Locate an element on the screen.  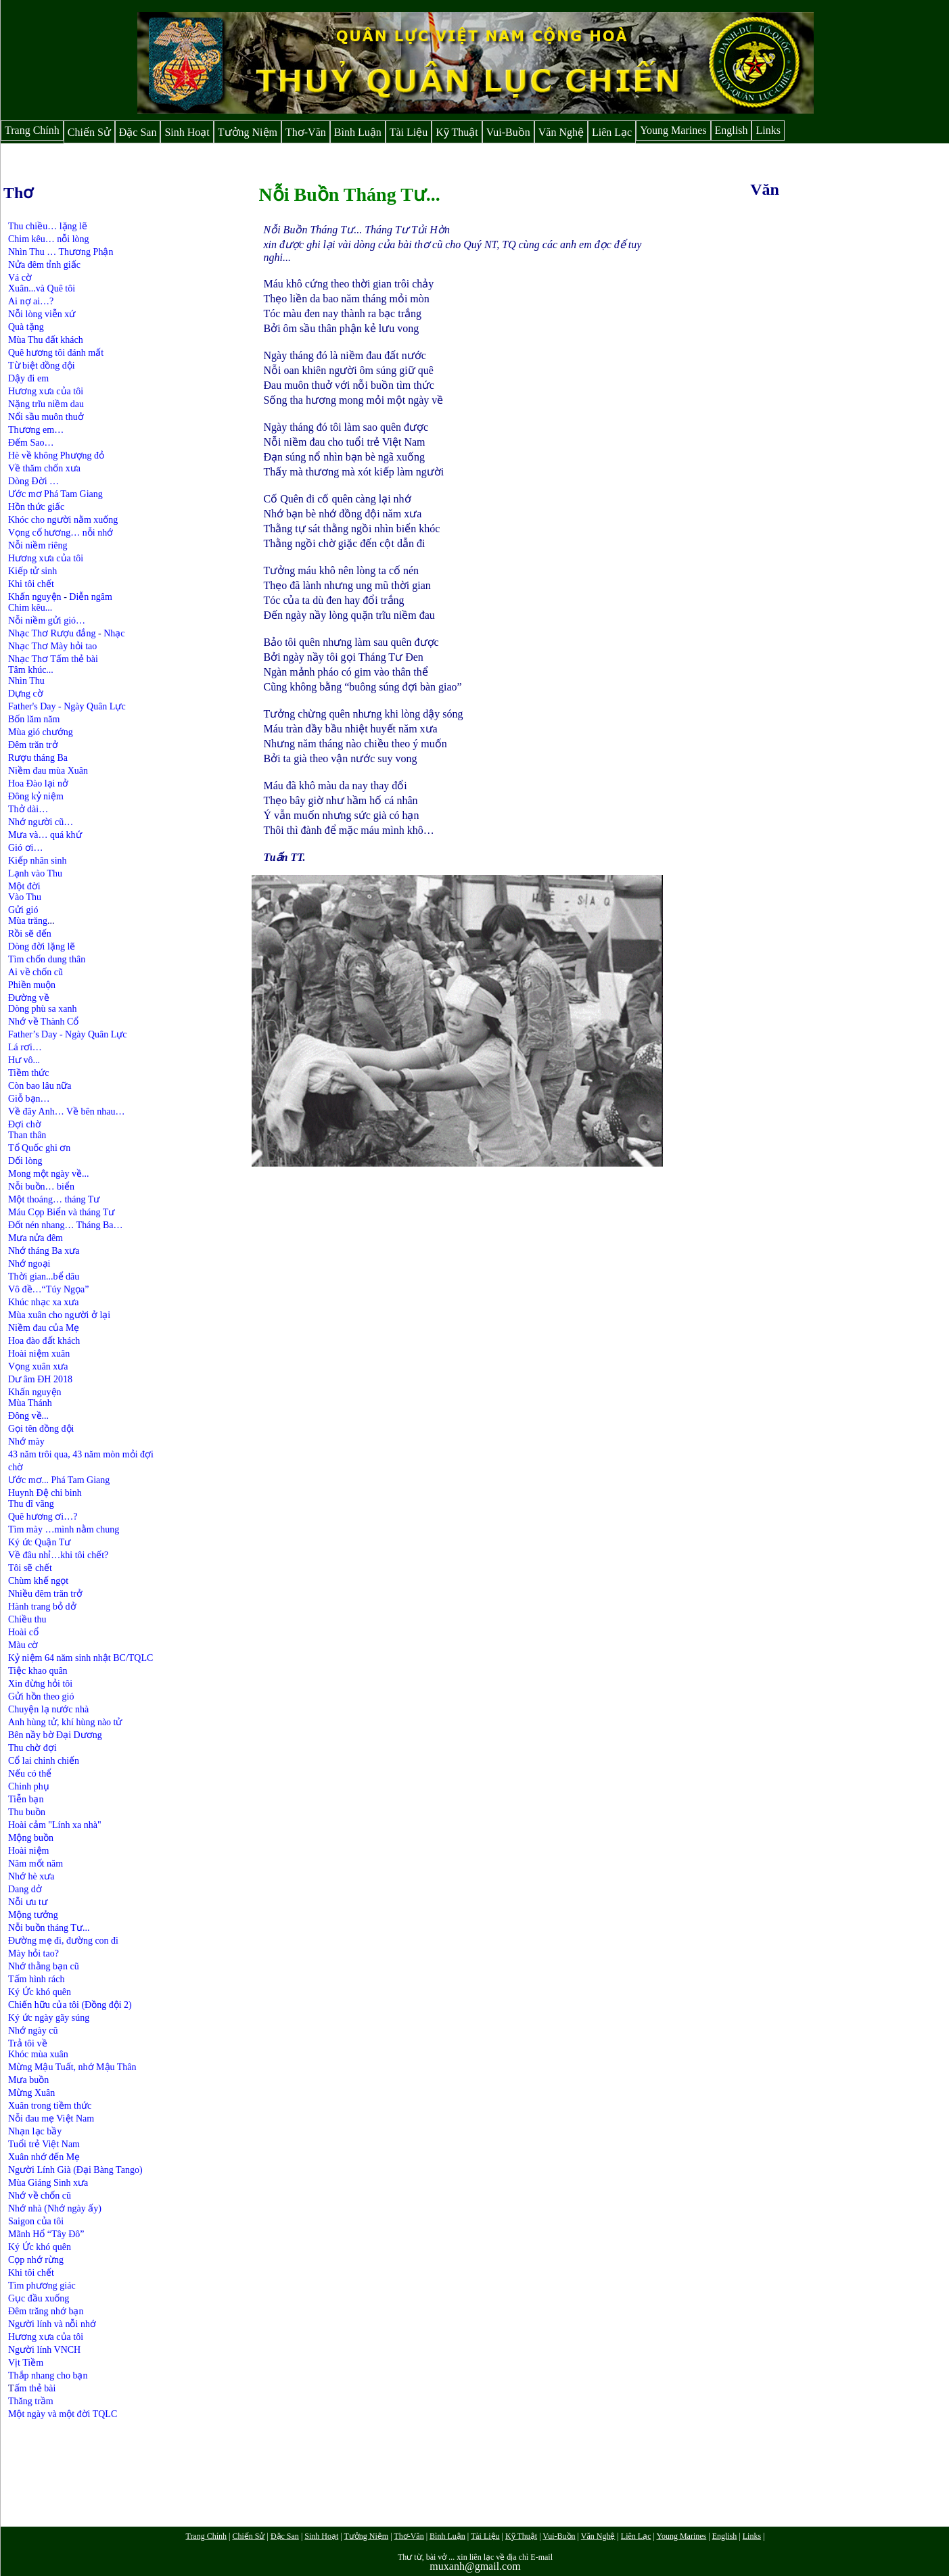
Thu buồn is located at coordinates (26, 1812).